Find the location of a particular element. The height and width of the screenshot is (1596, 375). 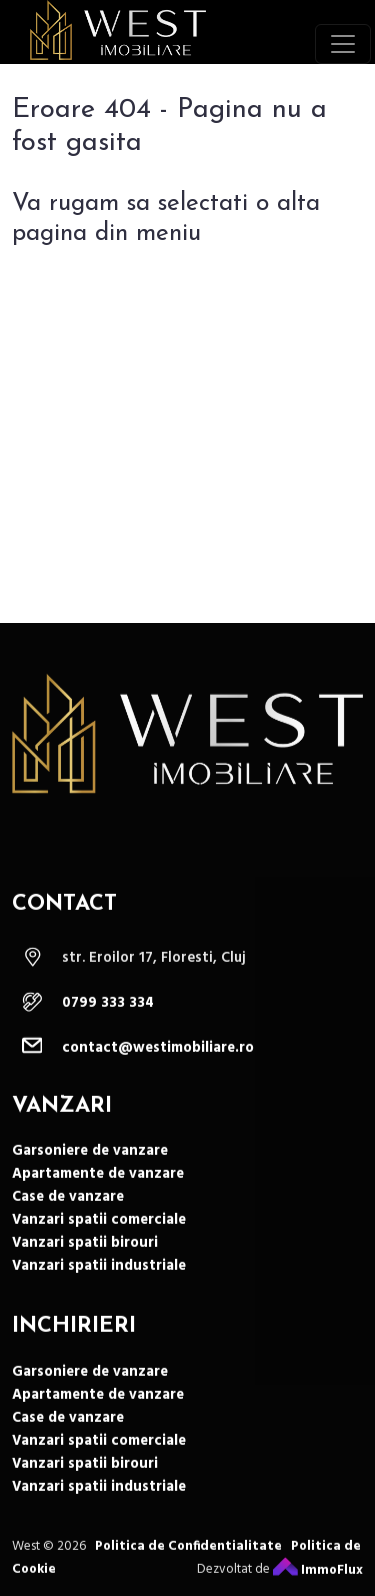

contact@westimobiliare.ro is located at coordinates (158, 1076).